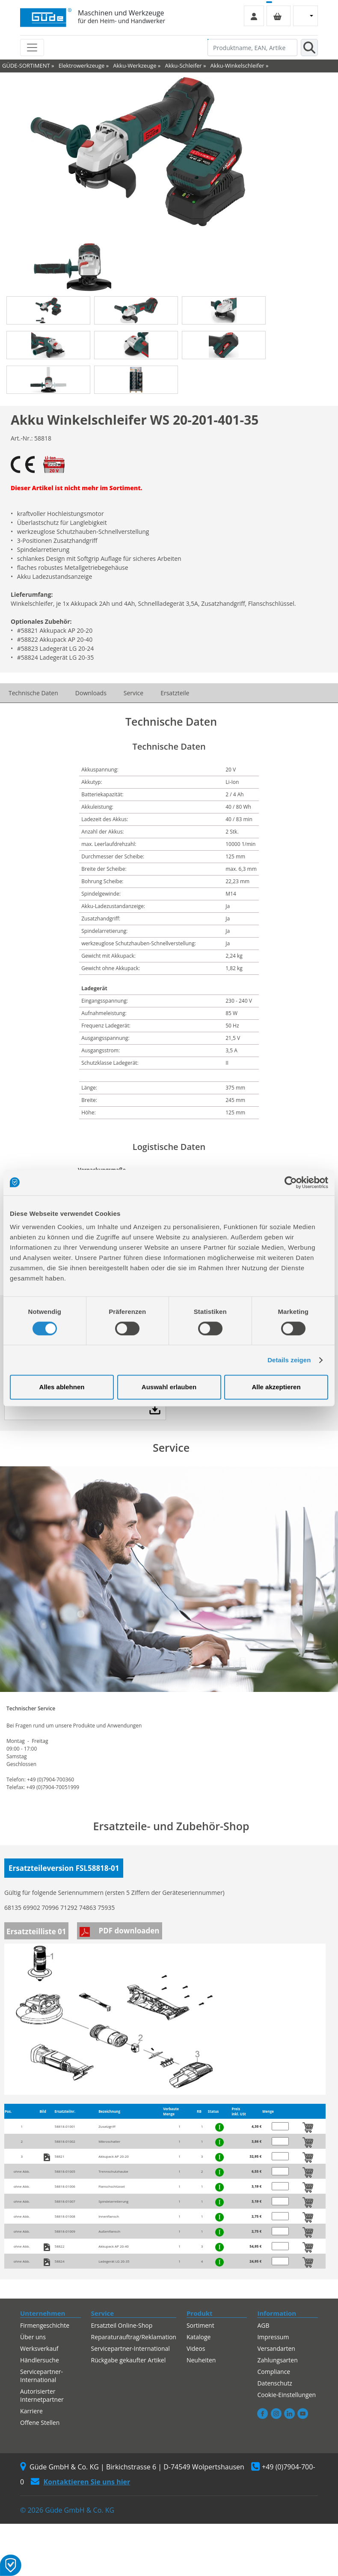 The height and width of the screenshot is (2576, 338). Describe the element at coordinates (274, 2383) in the screenshot. I see `Datenschutz` at that location.